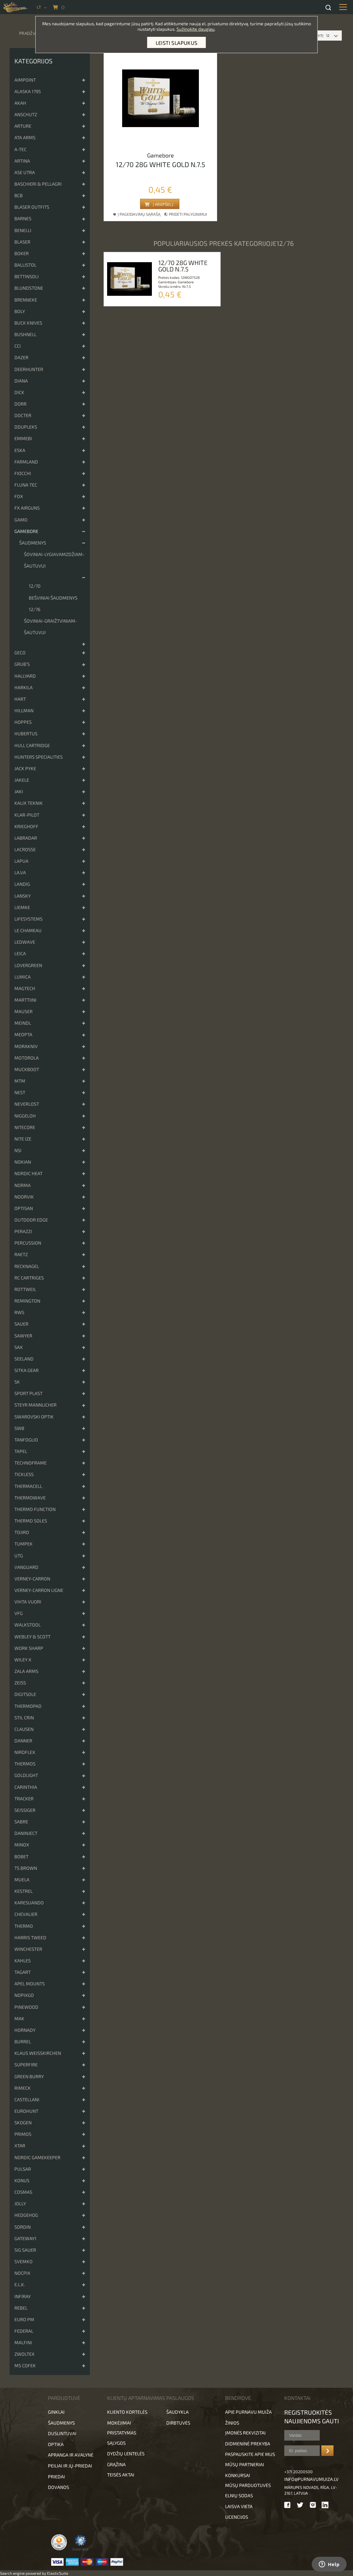 This screenshot has height=2576, width=353. What do you see at coordinates (25, 2250) in the screenshot?
I see `Sig Sauer` at bounding box center [25, 2250].